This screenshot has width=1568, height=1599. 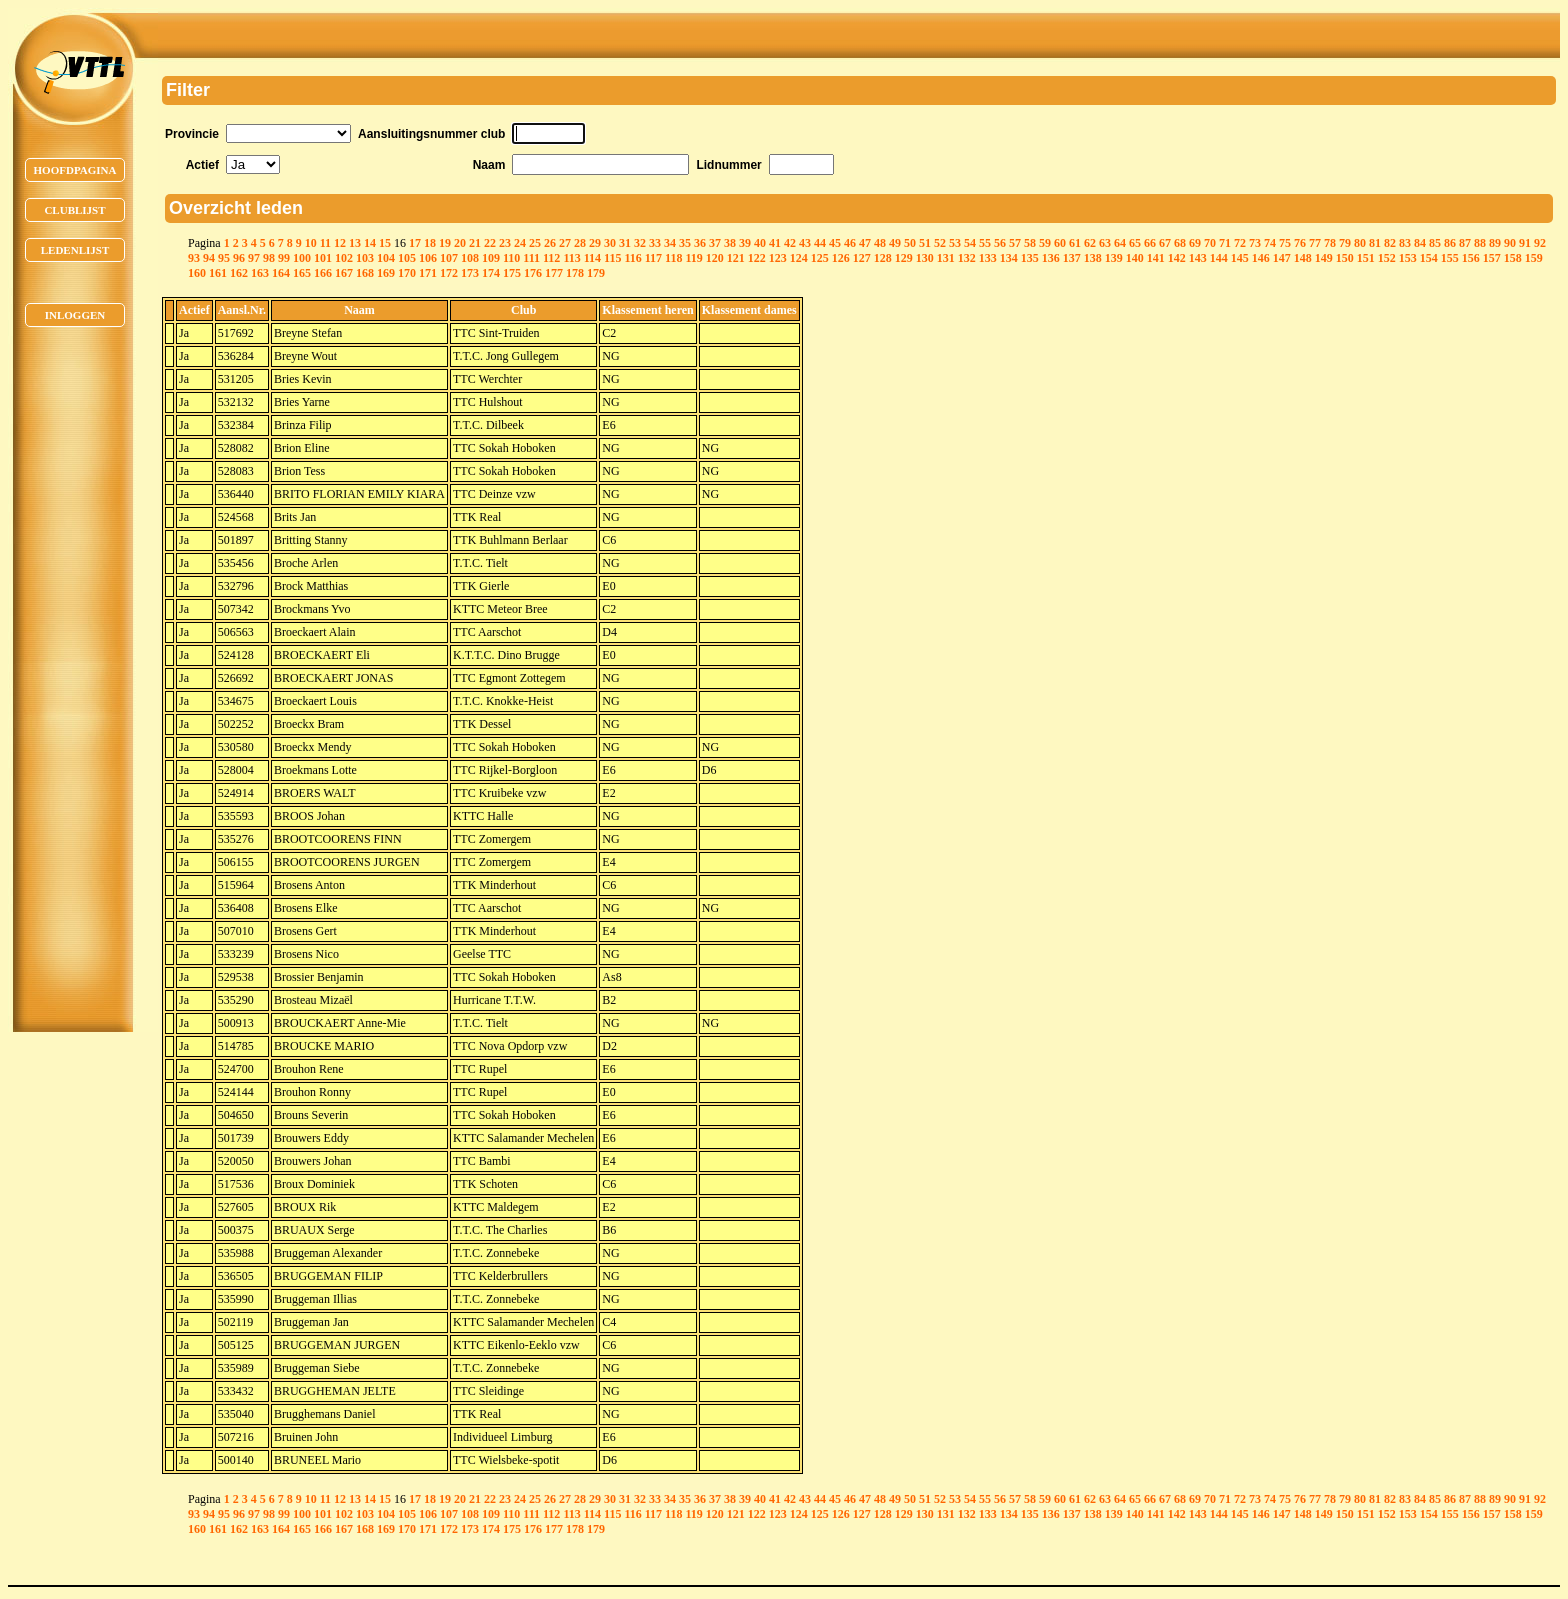 I want to click on 45, so click(x=835, y=243).